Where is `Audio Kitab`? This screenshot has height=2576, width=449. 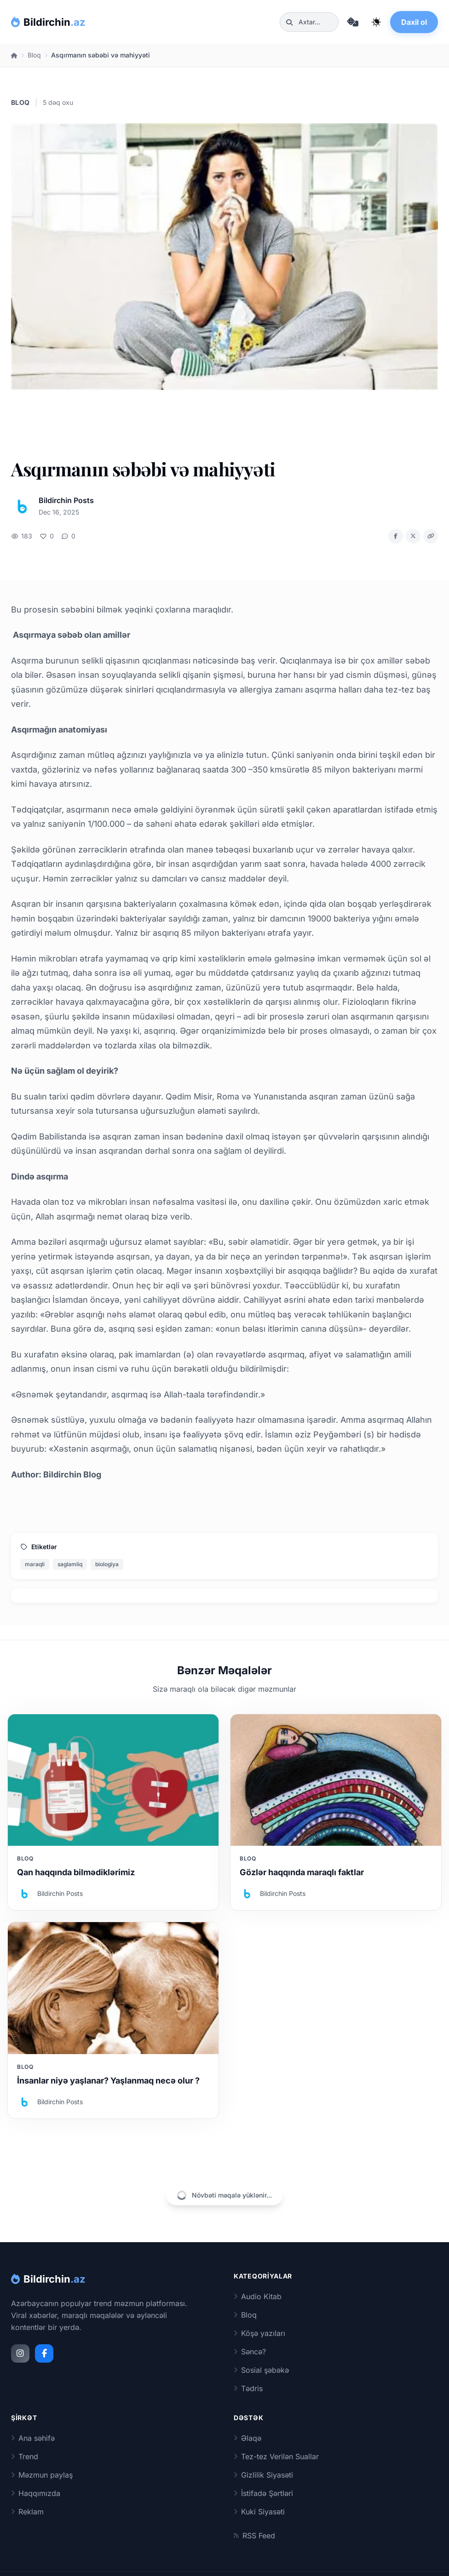
Audio Kitab is located at coordinates (258, 2296).